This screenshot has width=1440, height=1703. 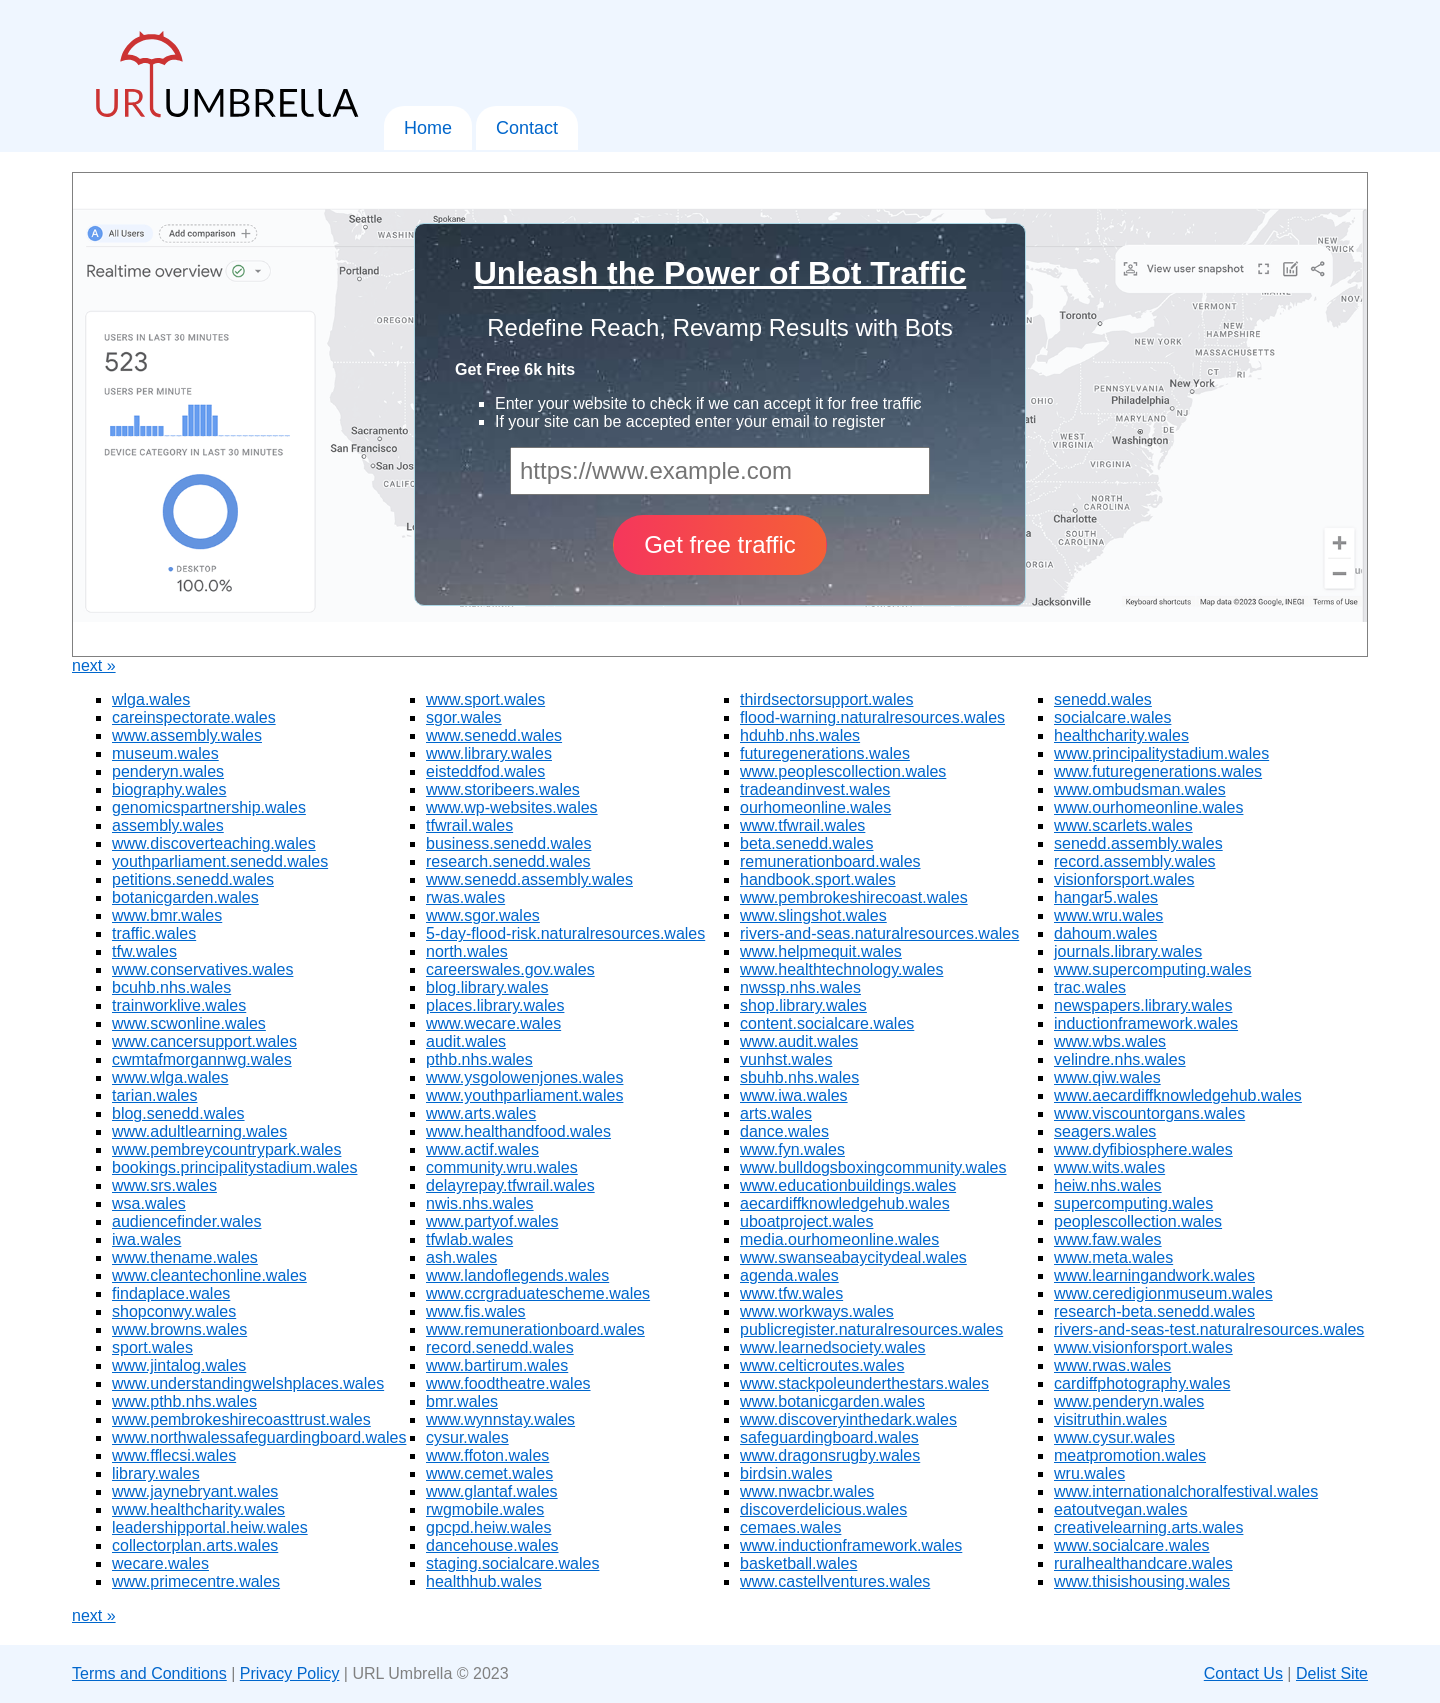 What do you see at coordinates (492, 1491) in the screenshot?
I see `www.glantaf.wales` at bounding box center [492, 1491].